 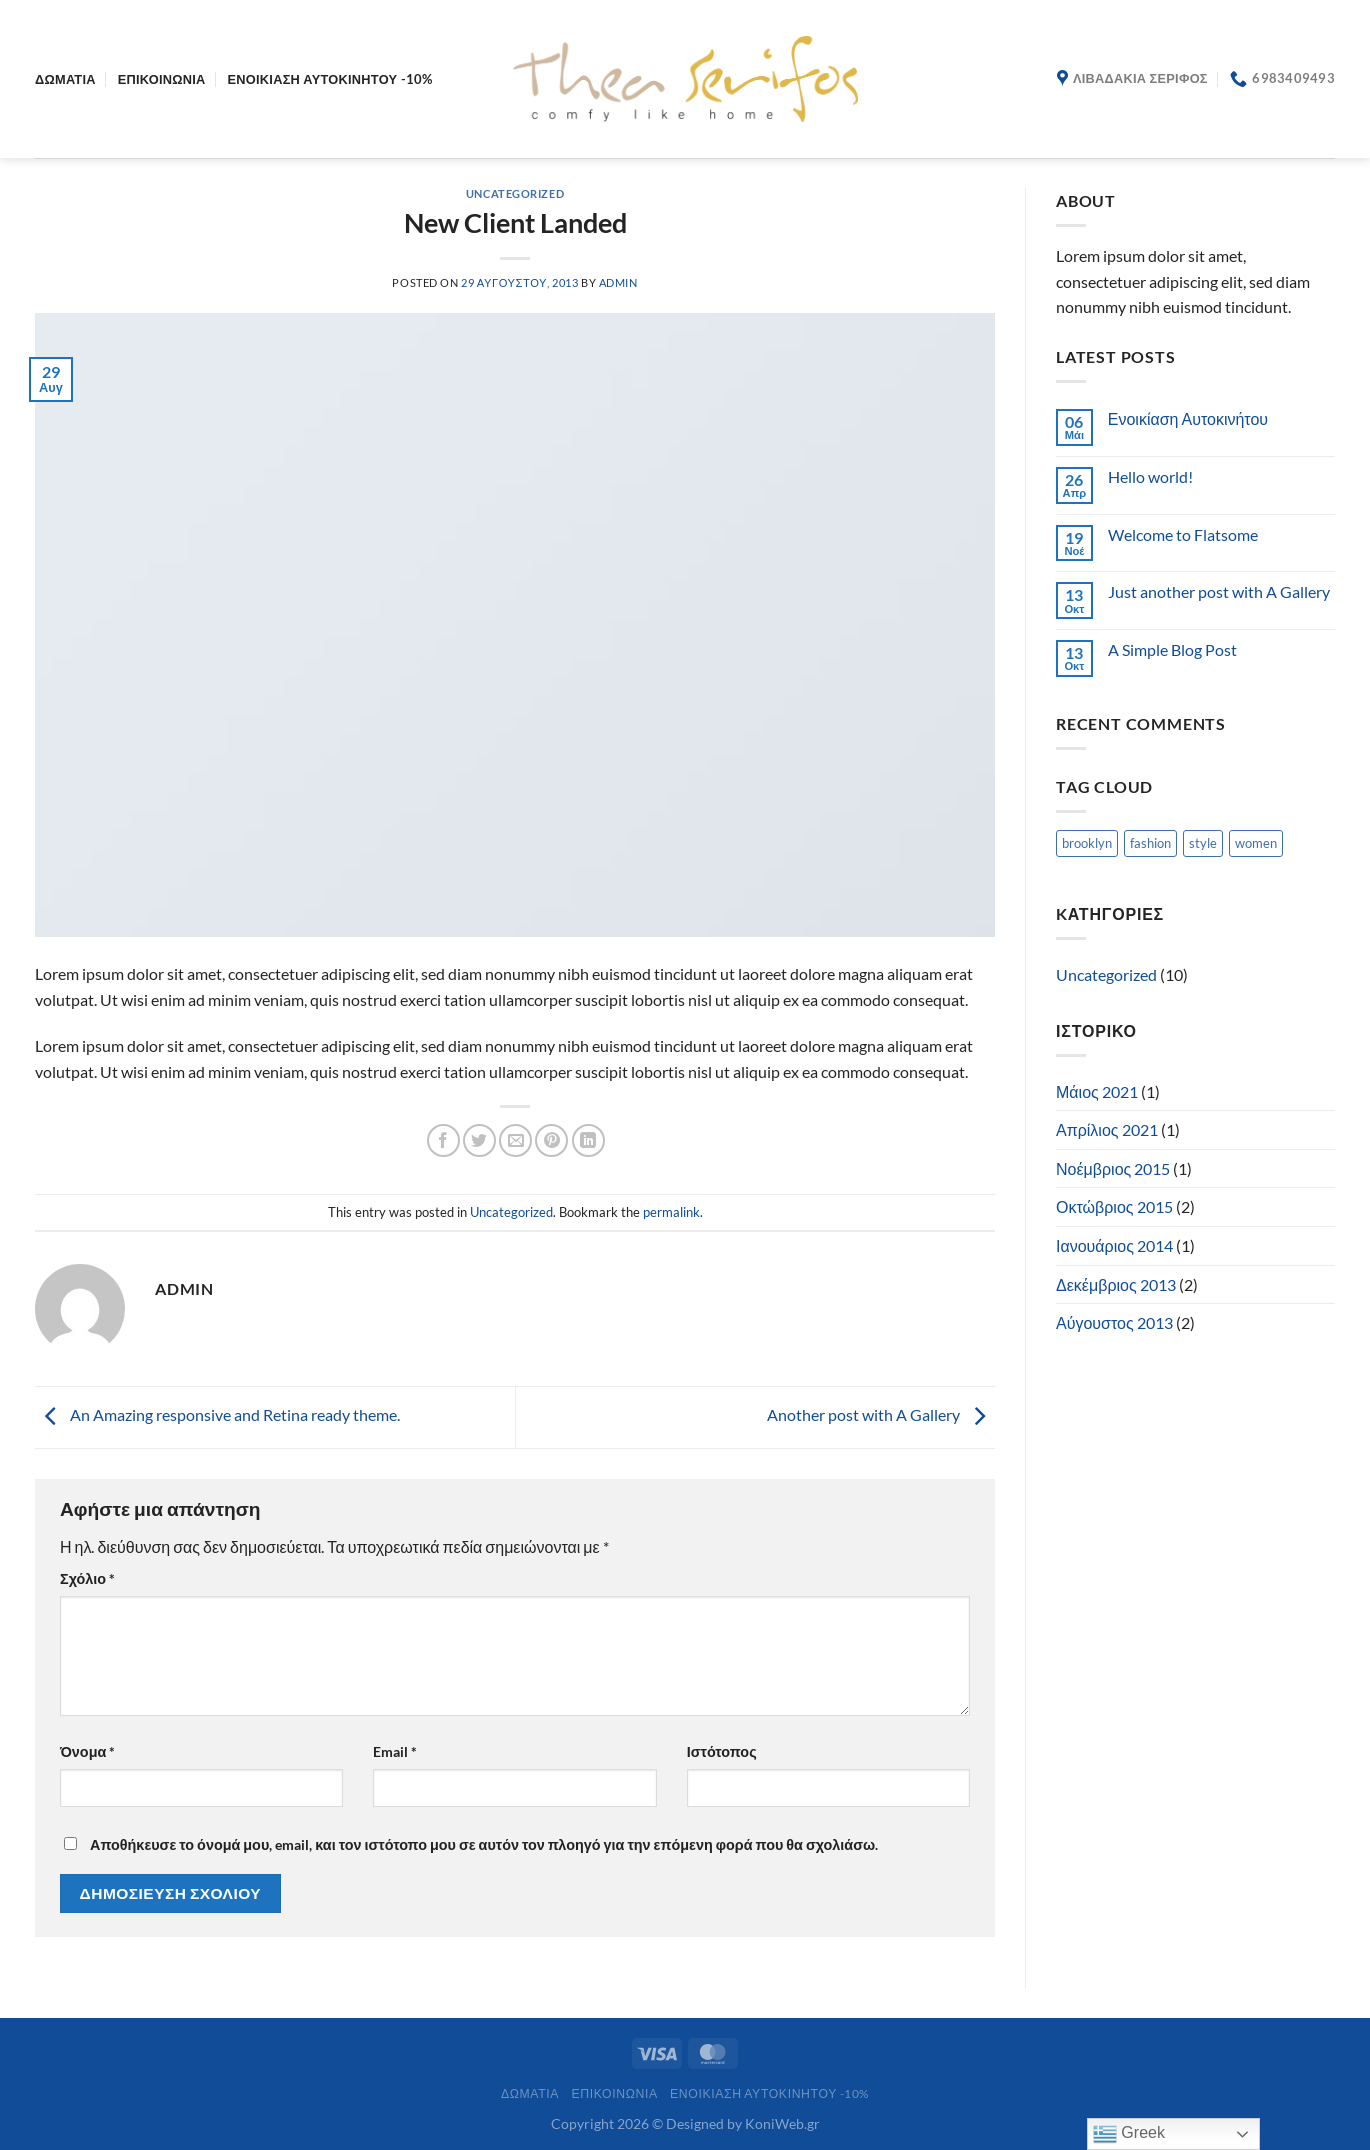 I want to click on Αποθήκευσε το όνομά μου, email, και τον ιστότοπο μου σε αυτόν τον πλοηγό για την επόμενη φορά που θα σχολιάσω., so click(x=484, y=1844).